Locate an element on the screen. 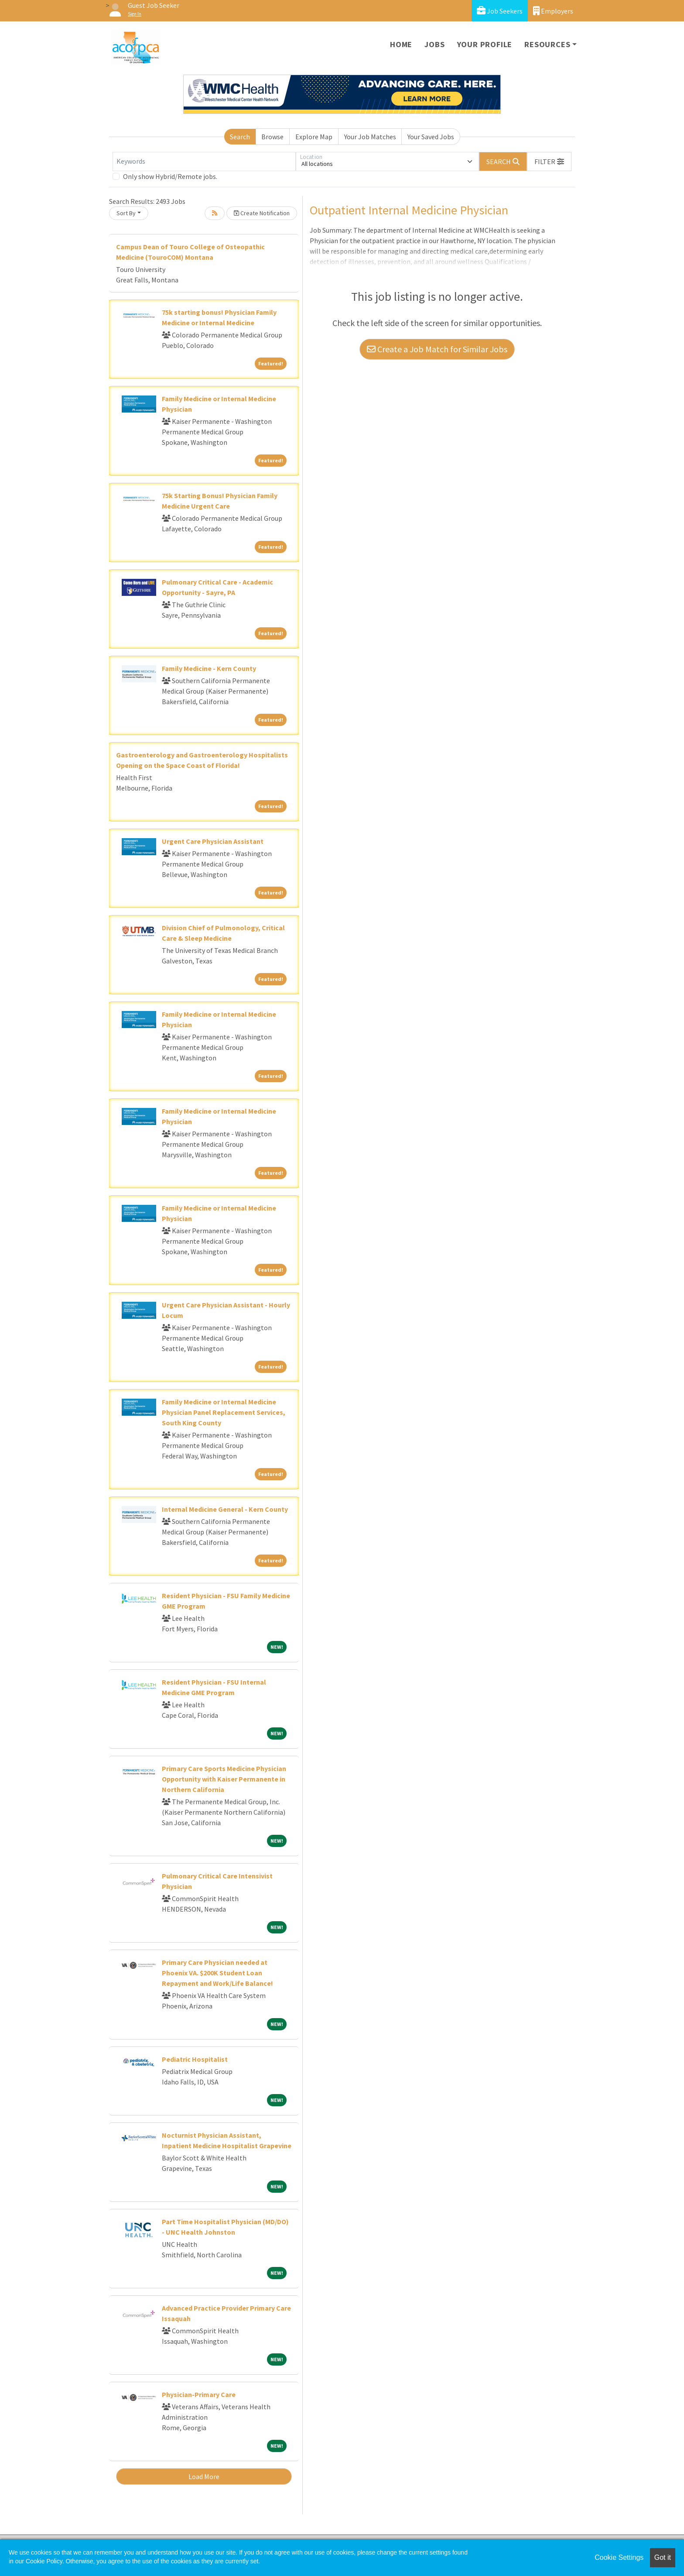  Create Notification is located at coordinates (262, 213).